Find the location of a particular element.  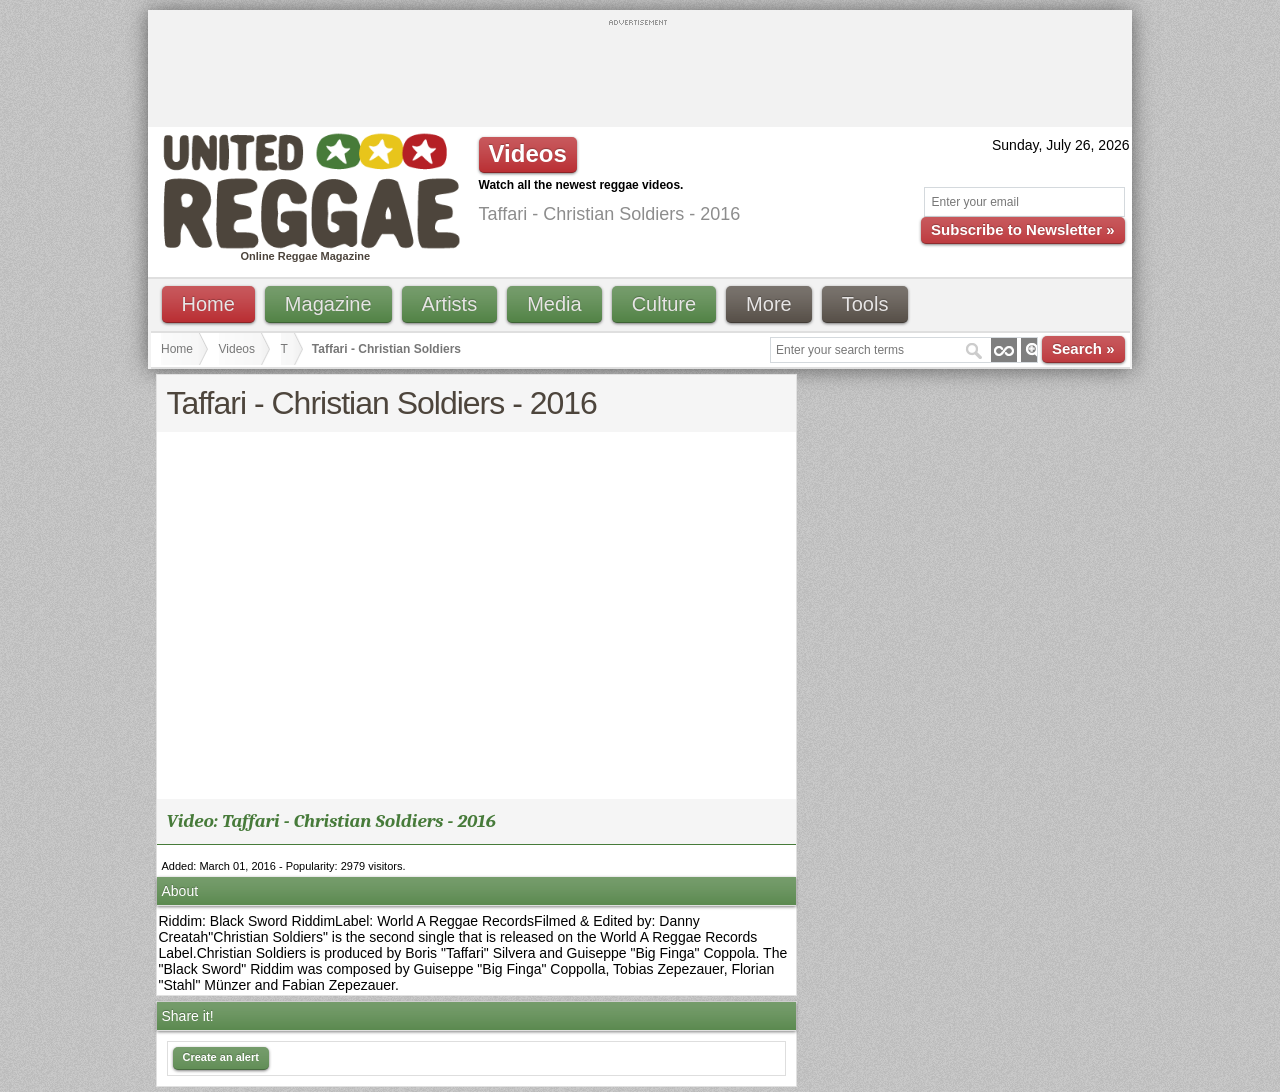

Search » is located at coordinates (1083, 348).